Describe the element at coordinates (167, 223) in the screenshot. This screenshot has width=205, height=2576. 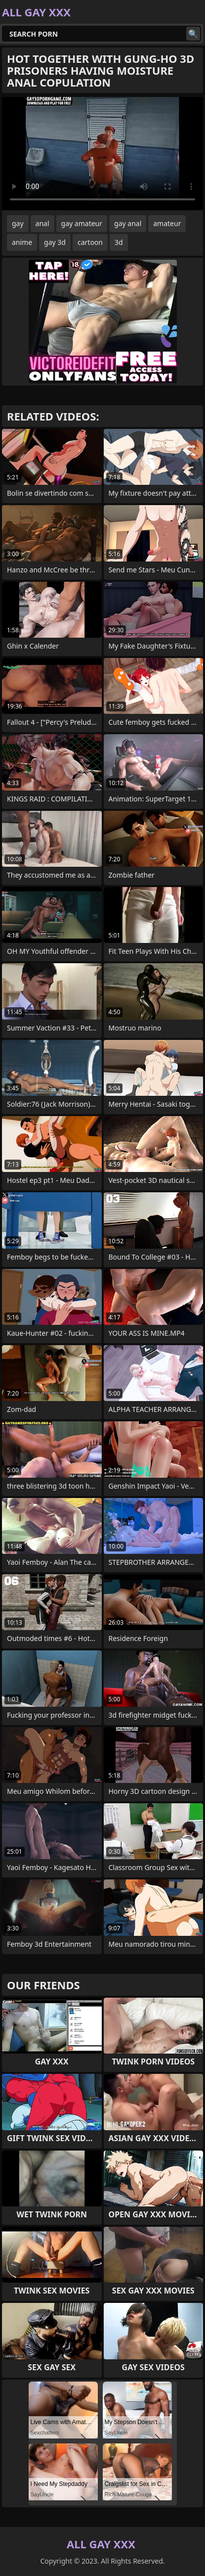
I see `amateur` at that location.